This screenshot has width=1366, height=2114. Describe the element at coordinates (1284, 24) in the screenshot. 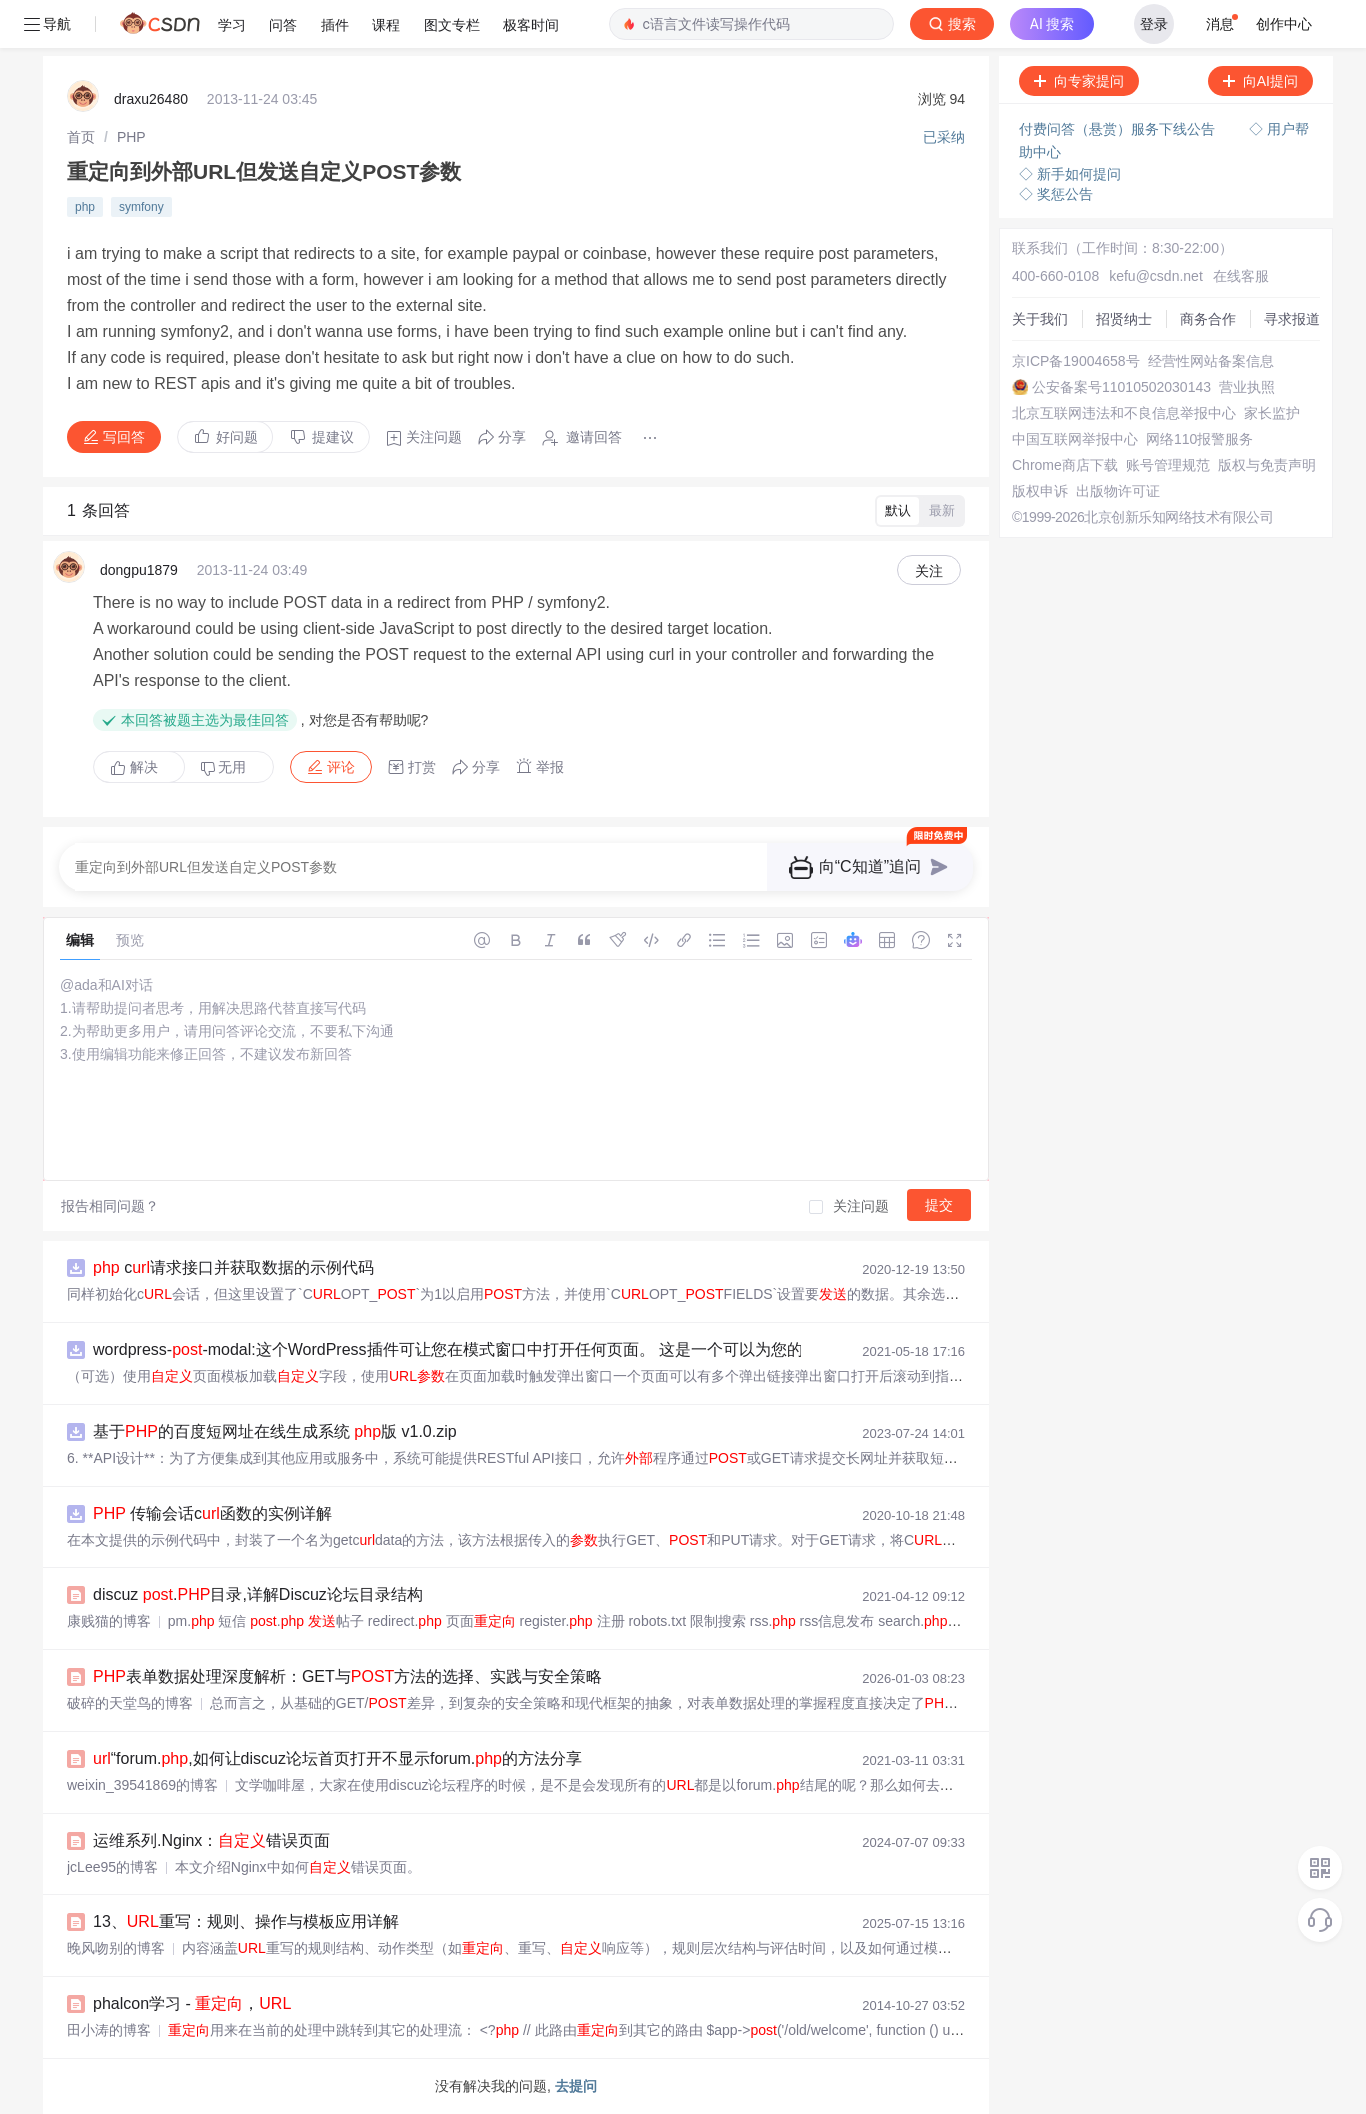

I see `创作中心` at that location.